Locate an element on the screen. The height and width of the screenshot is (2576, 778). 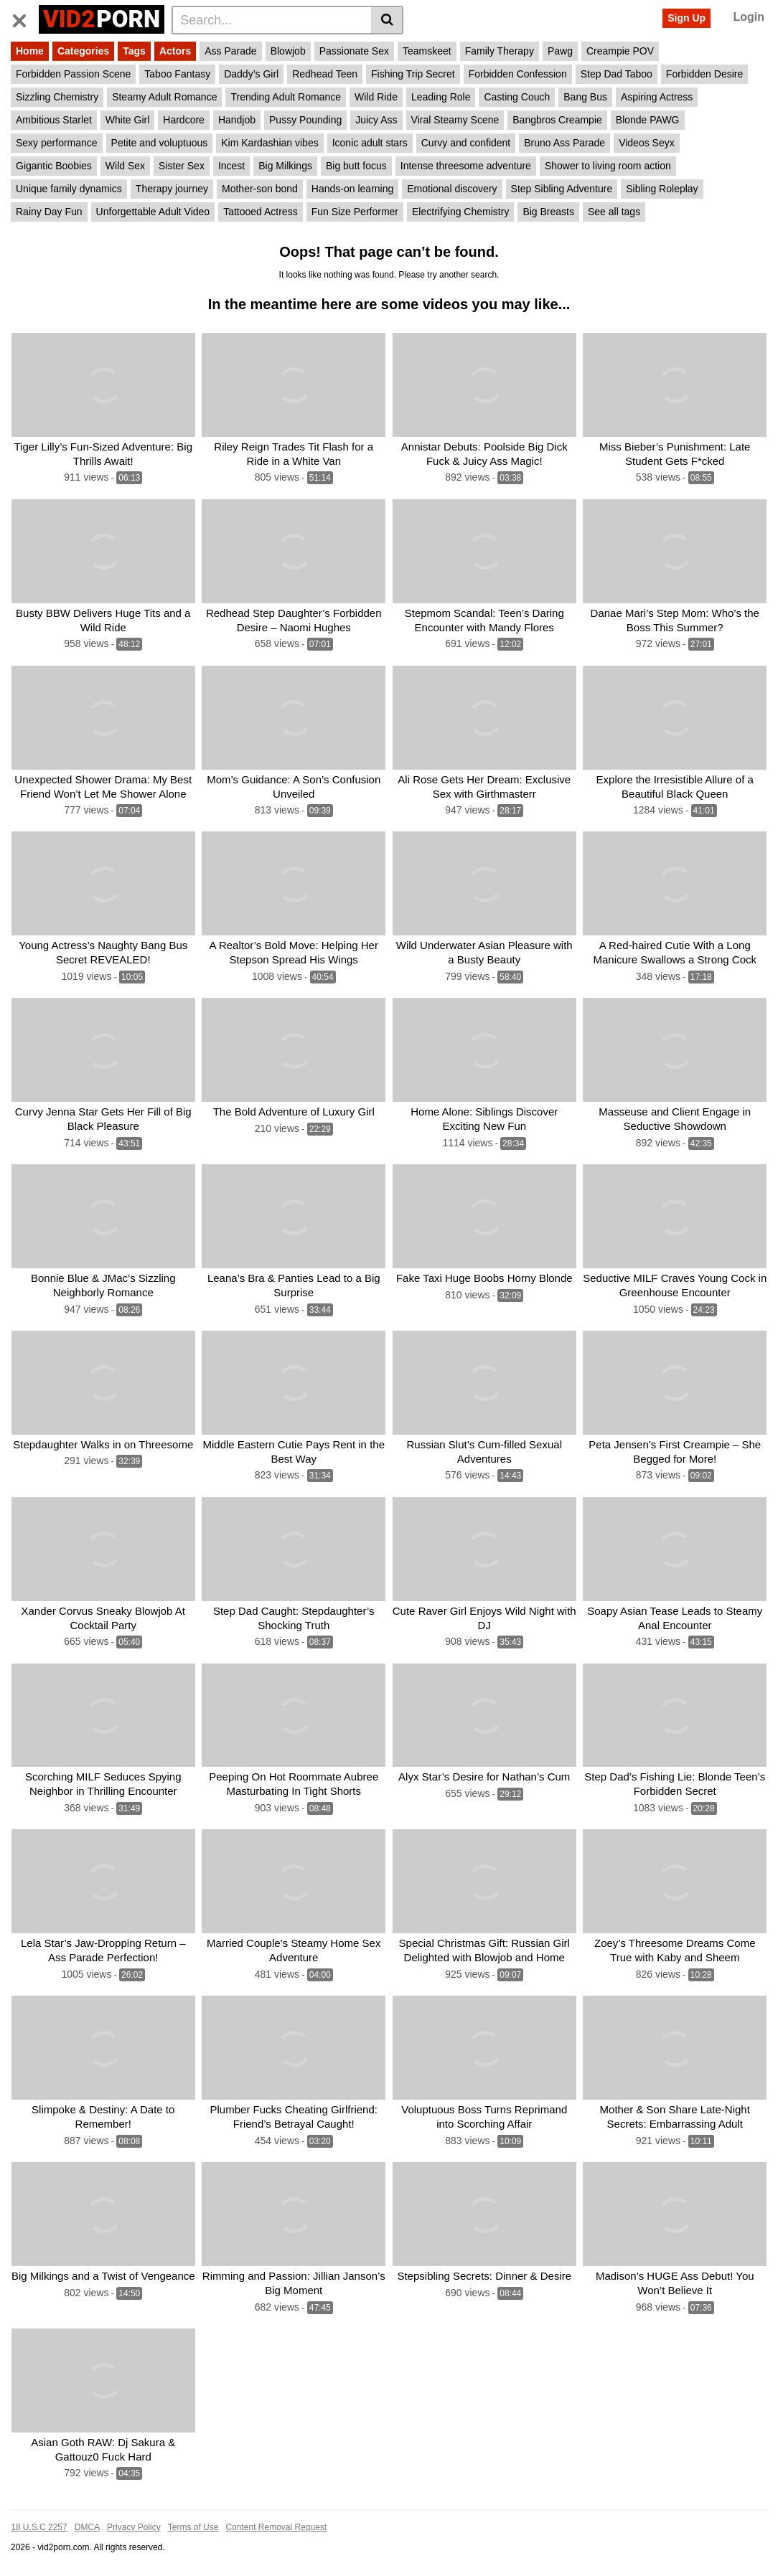
Step Dad Taboo is located at coordinates (616, 74).